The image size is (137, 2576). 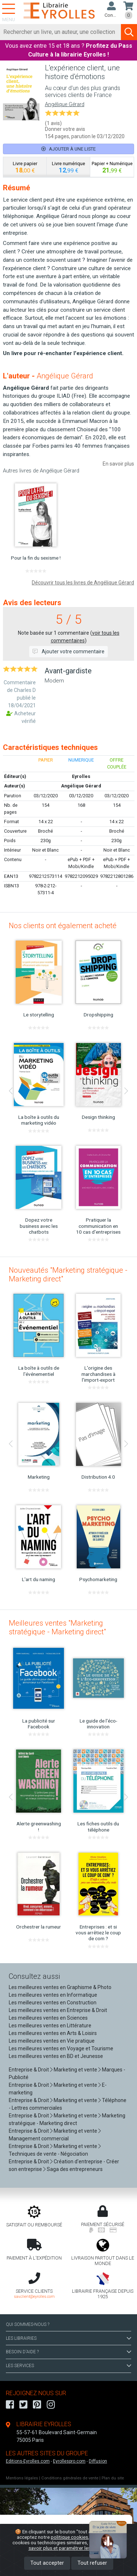 What do you see at coordinates (50, 2025) in the screenshot?
I see `Les meilleures ventes en Littérature` at bounding box center [50, 2025].